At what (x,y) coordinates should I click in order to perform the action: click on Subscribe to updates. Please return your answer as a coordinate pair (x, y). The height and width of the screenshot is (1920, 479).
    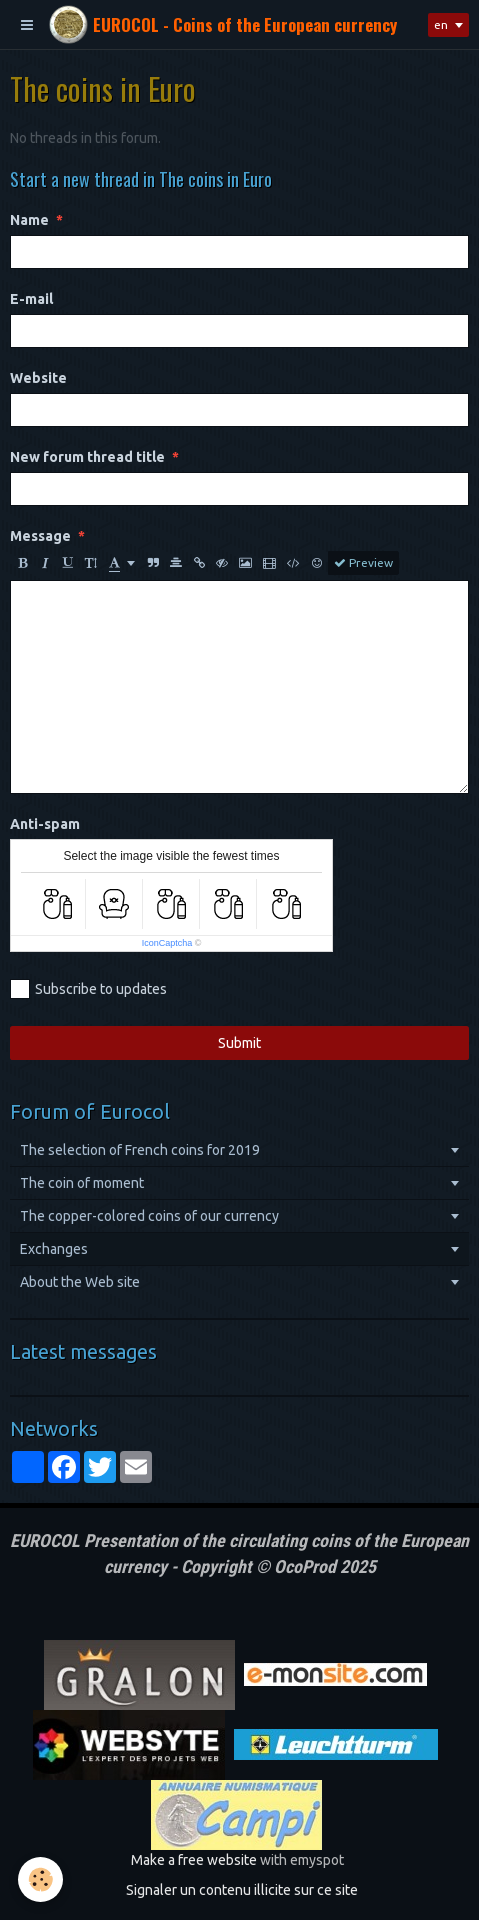
    Looking at the image, I should click on (88, 989).